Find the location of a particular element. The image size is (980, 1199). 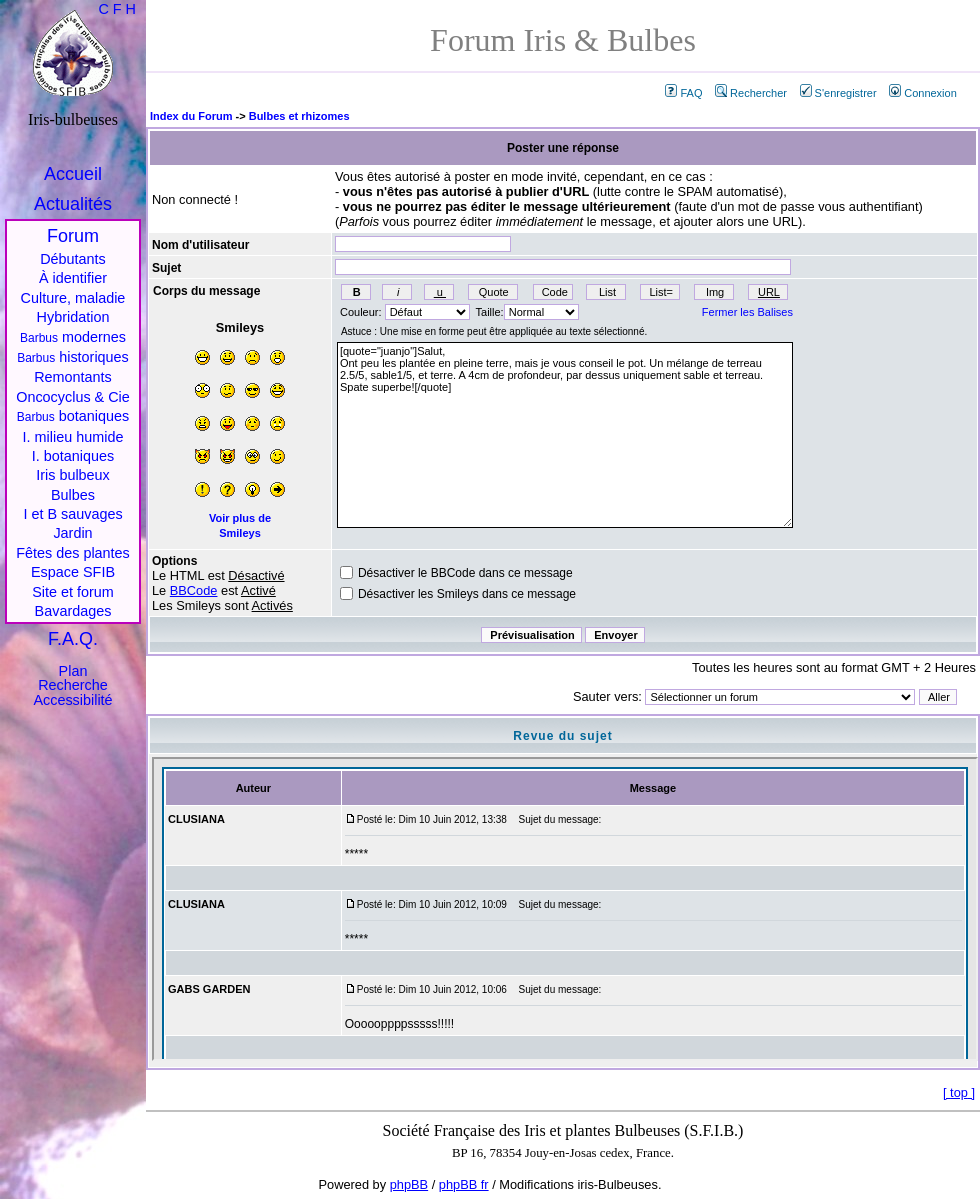

Iris bulbeux is located at coordinates (73, 475).